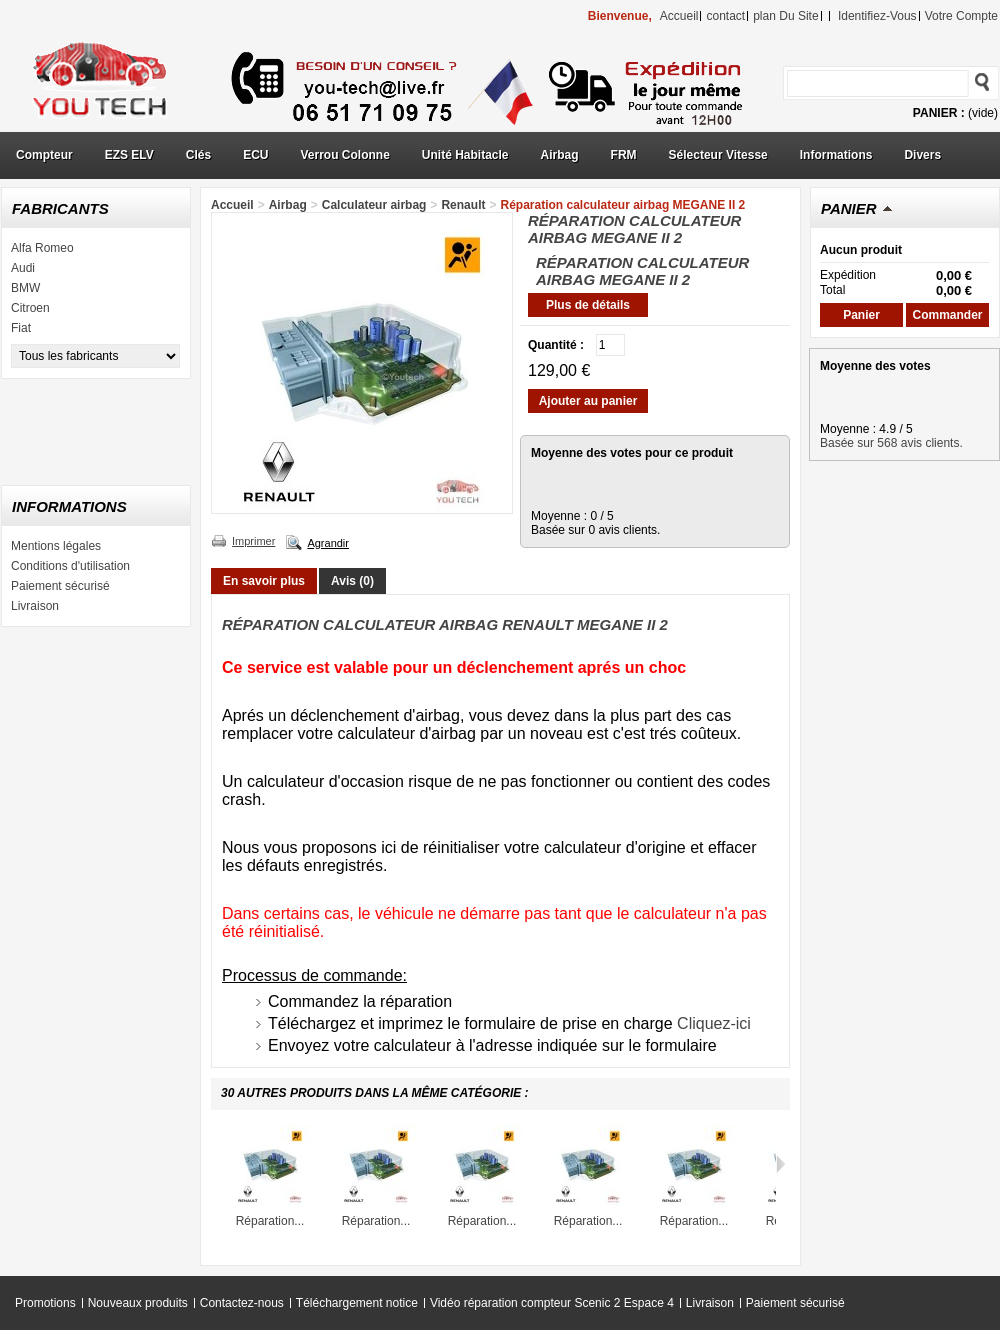 Image resolution: width=1000 pixels, height=1330 pixels. I want to click on identifiez-vous, so click(877, 16).